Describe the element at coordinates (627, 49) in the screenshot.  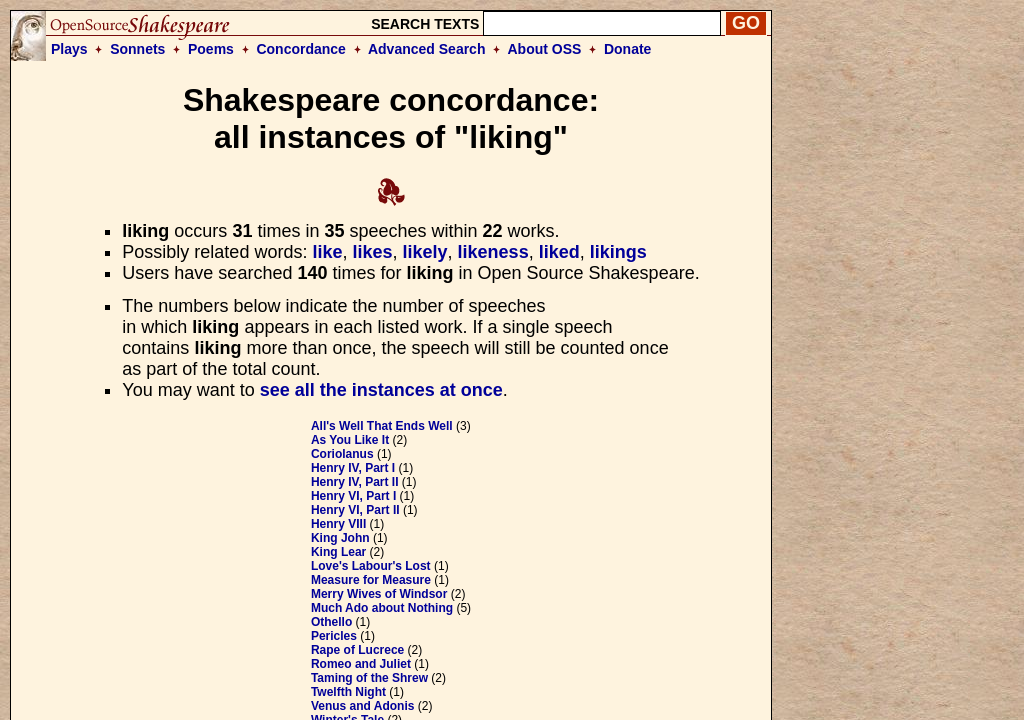
I see `Donate` at that location.